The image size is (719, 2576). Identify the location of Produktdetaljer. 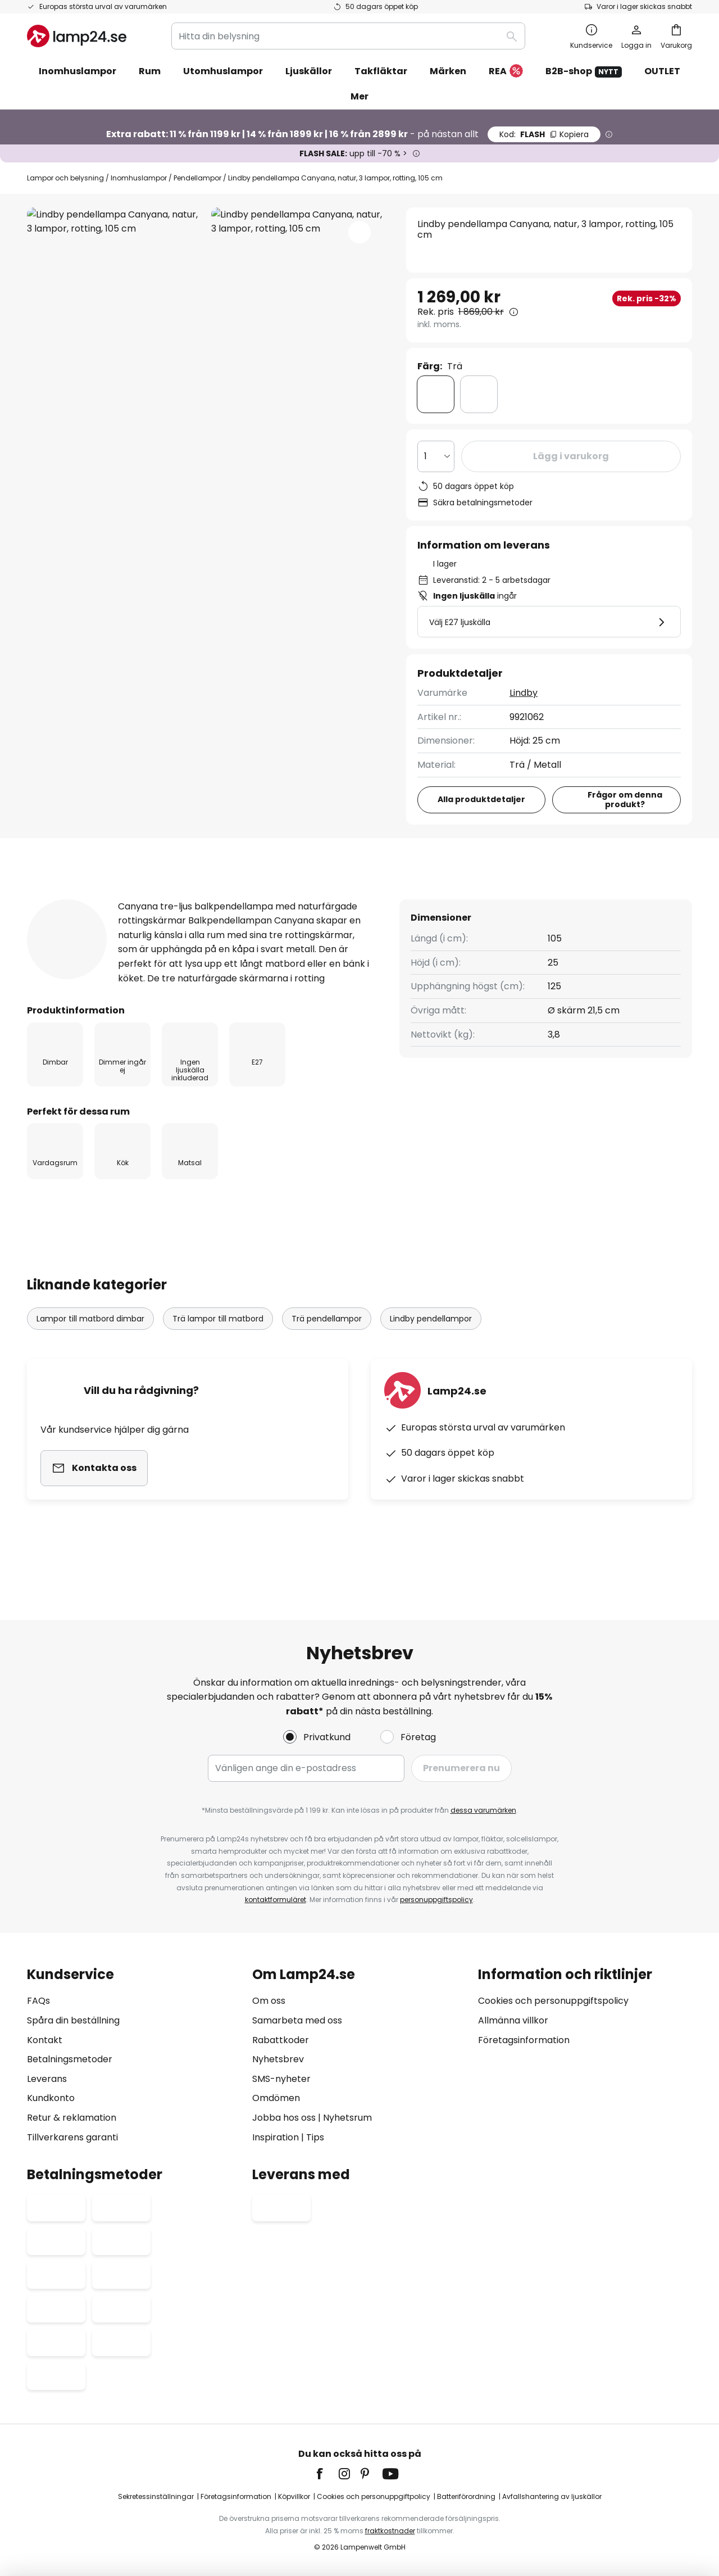
(211, 898).